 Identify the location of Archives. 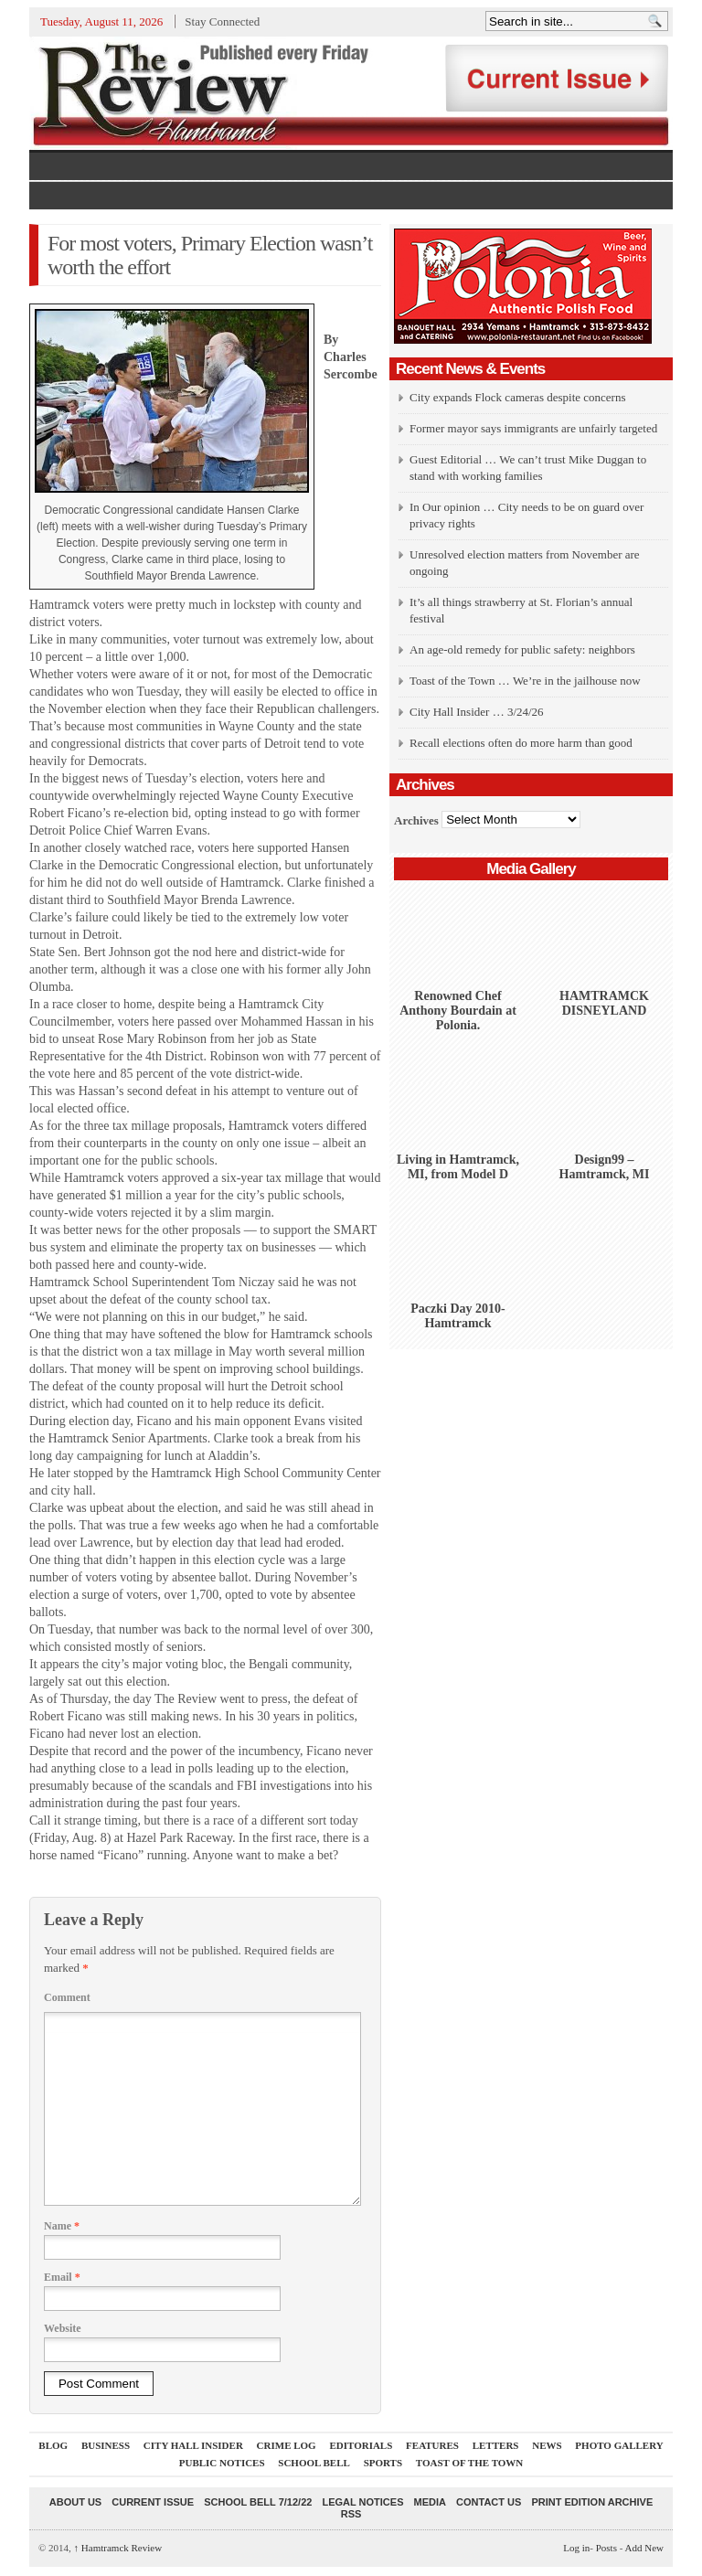
(416, 819).